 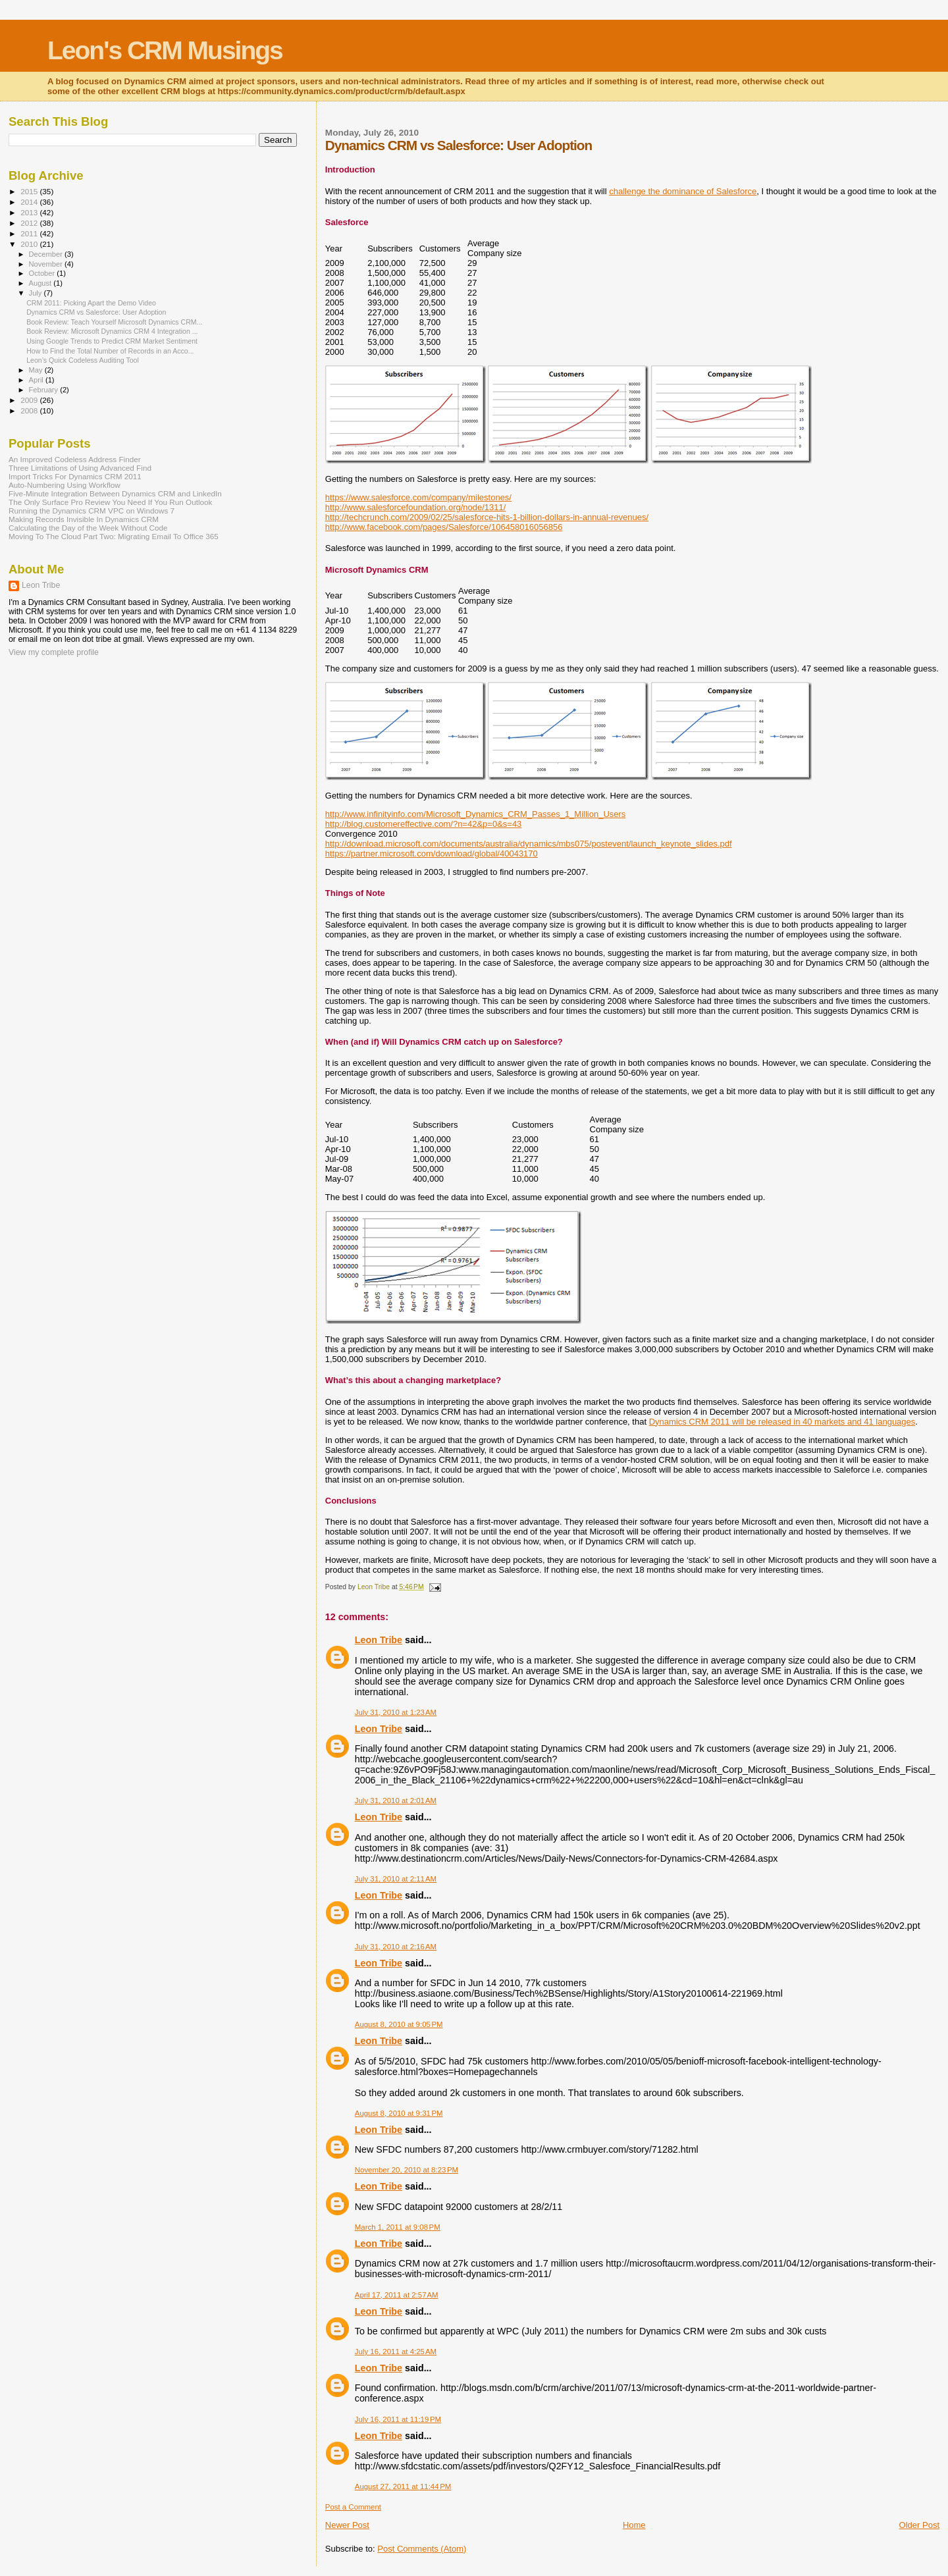 What do you see at coordinates (75, 459) in the screenshot?
I see `An Improved Codeless Address Finder` at bounding box center [75, 459].